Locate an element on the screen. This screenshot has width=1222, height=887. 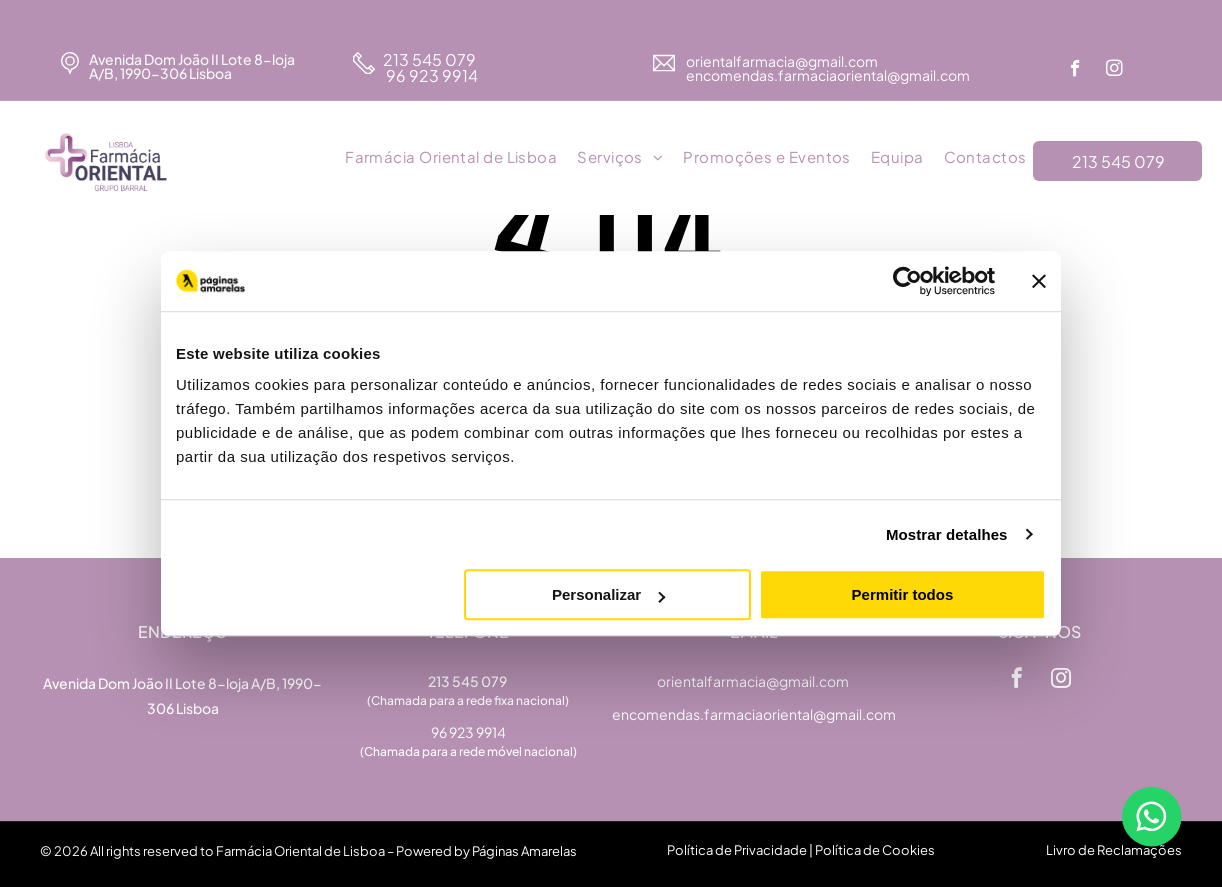
[Fechar o banner] is located at coordinates (1039, 281).